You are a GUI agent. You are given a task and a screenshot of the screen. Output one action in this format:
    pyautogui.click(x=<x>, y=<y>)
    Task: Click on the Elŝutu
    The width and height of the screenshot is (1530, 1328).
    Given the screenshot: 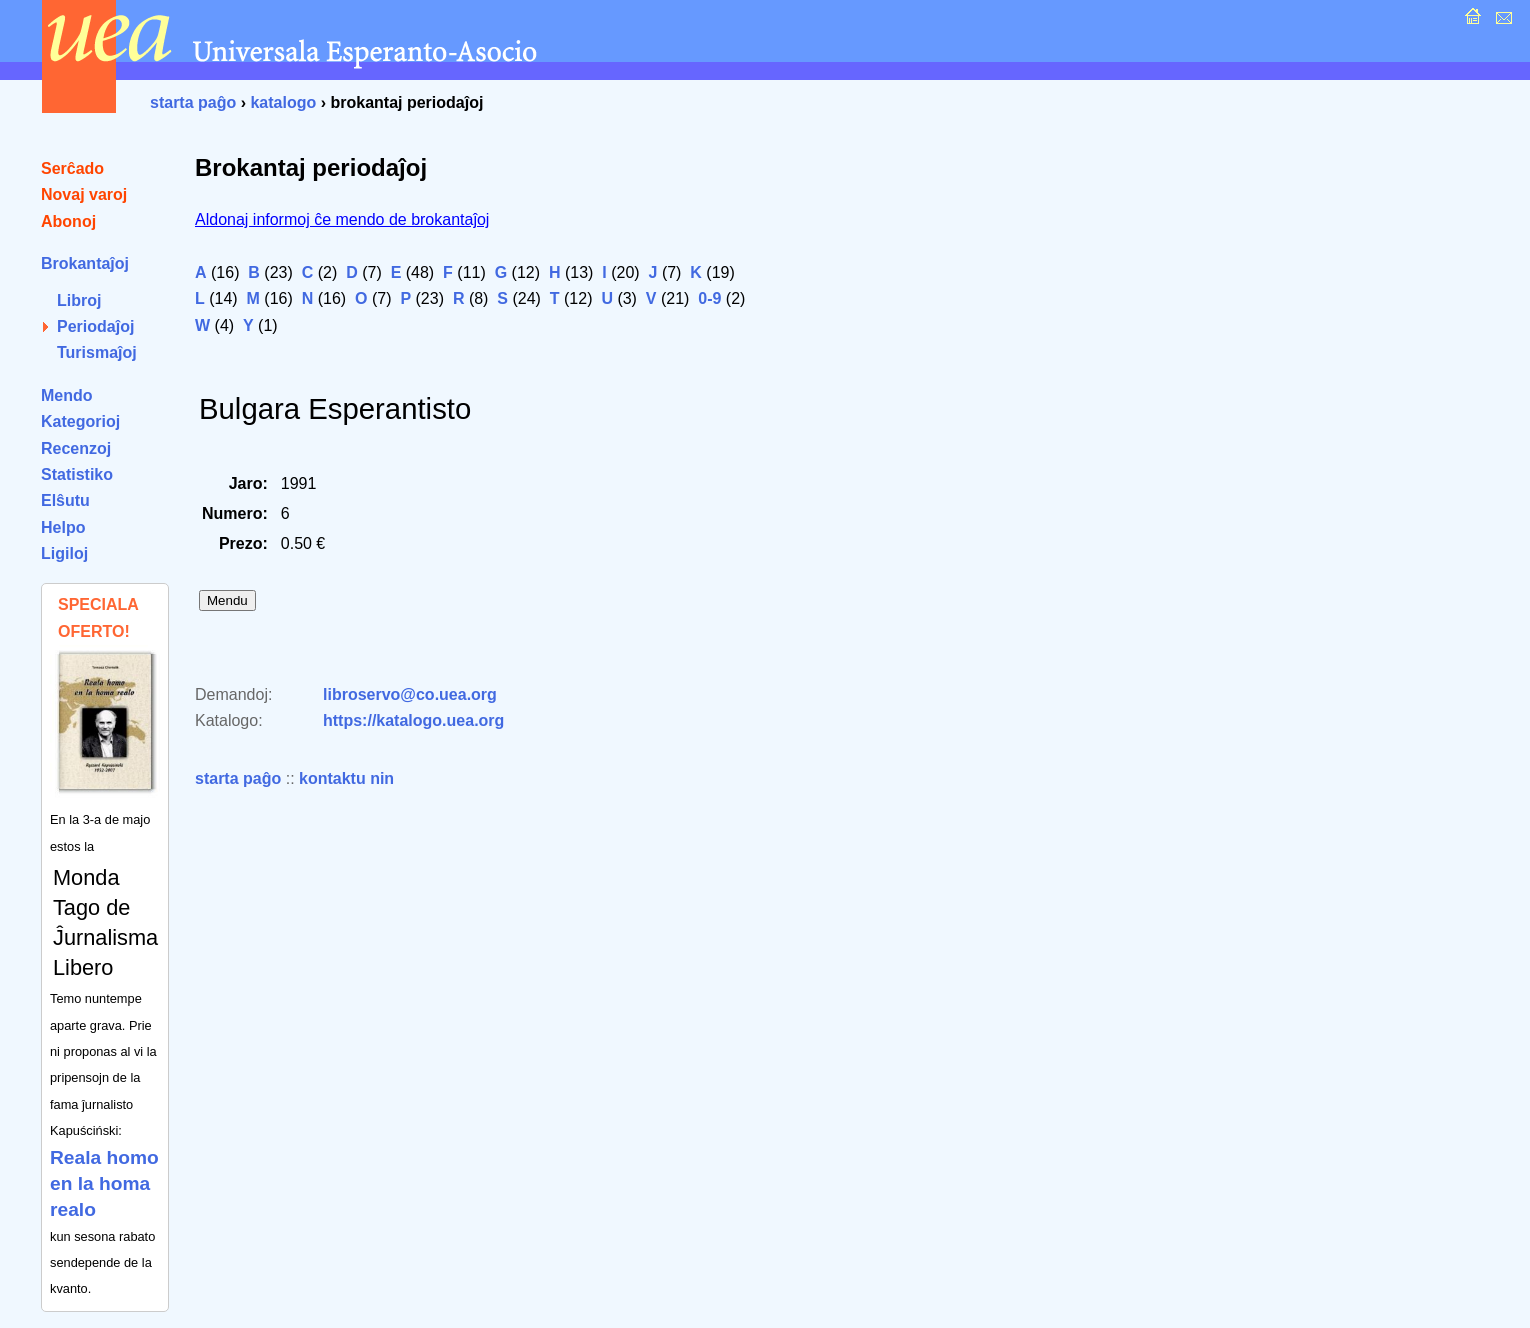 What is the action you would take?
    pyautogui.click(x=65, y=500)
    